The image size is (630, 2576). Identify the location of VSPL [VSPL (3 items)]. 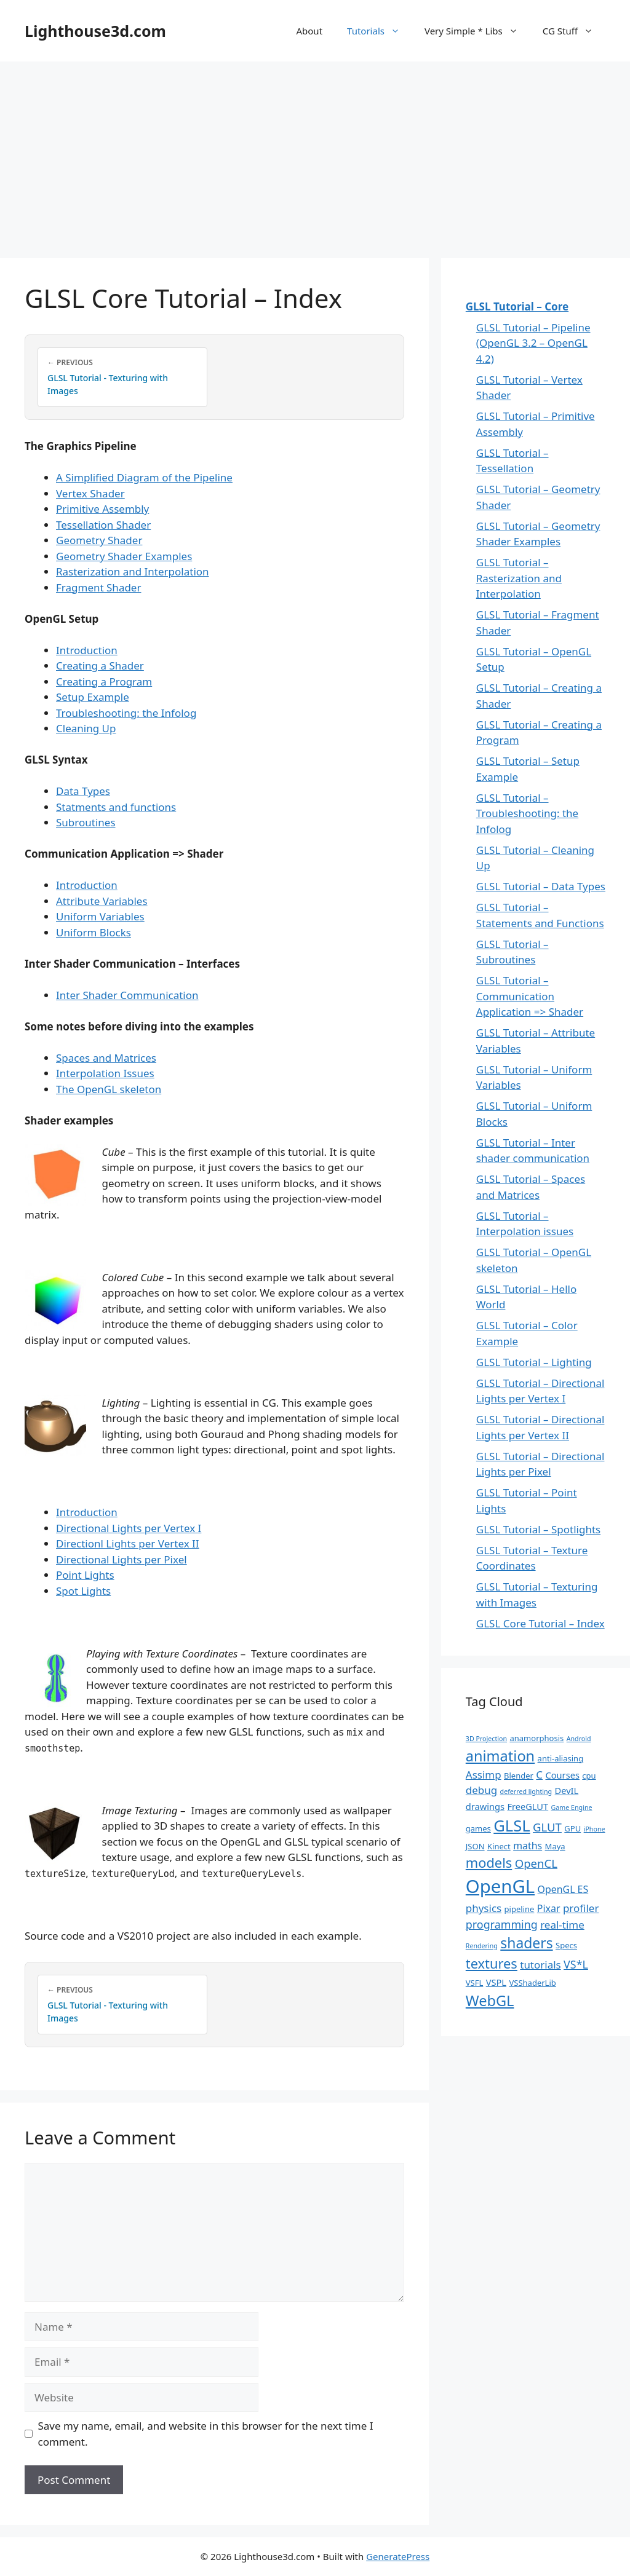
(496, 1982).